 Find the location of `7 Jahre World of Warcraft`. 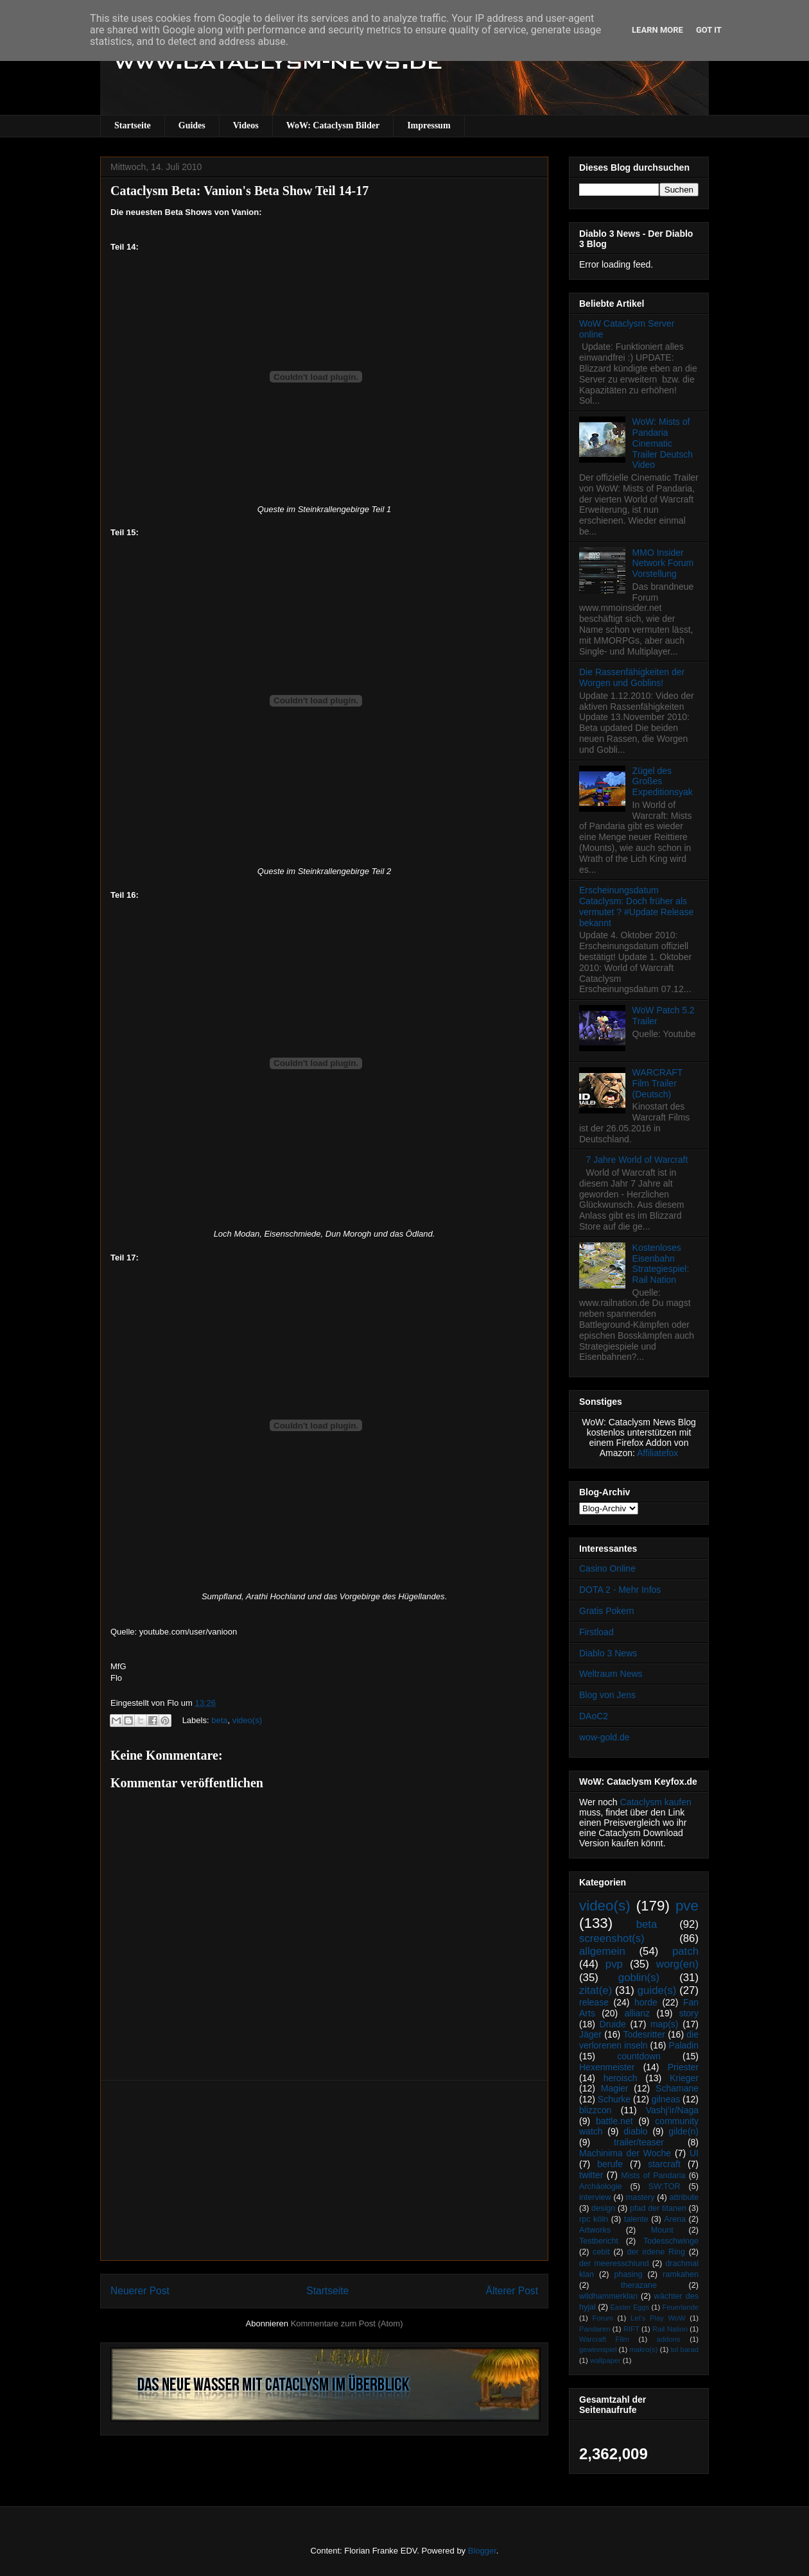

7 Jahre World of Warcraft is located at coordinates (637, 1160).